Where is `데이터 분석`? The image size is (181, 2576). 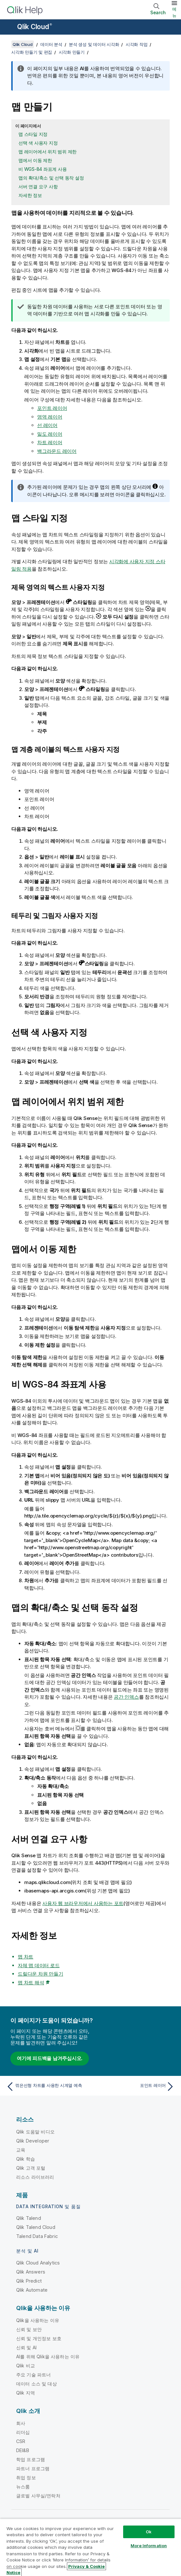 데이터 분석 is located at coordinates (51, 44).